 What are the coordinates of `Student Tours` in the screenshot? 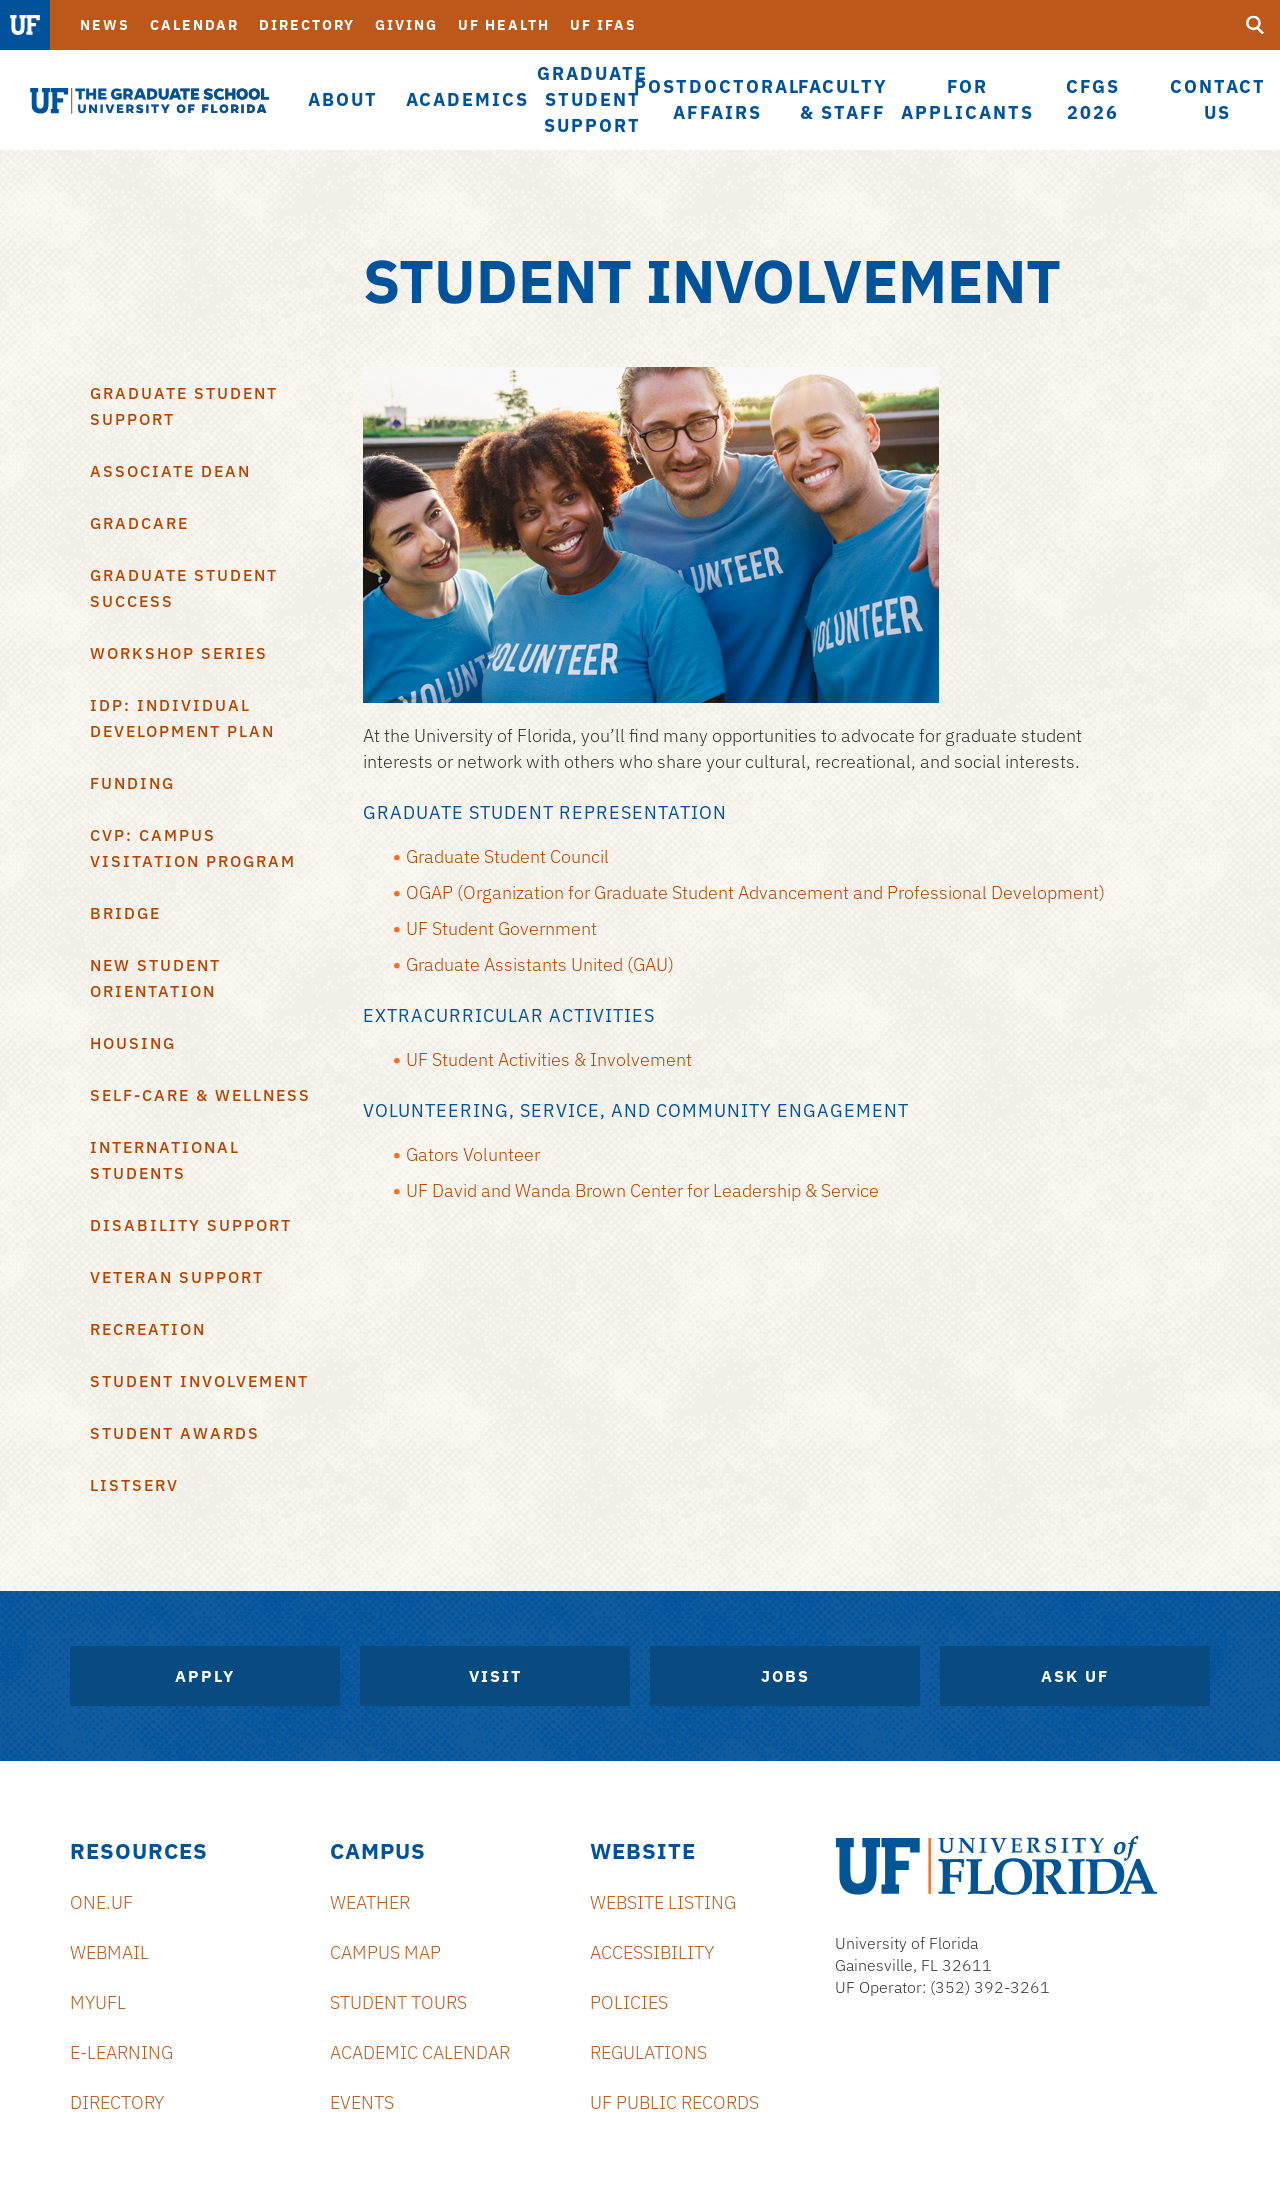 It's located at (398, 2002).